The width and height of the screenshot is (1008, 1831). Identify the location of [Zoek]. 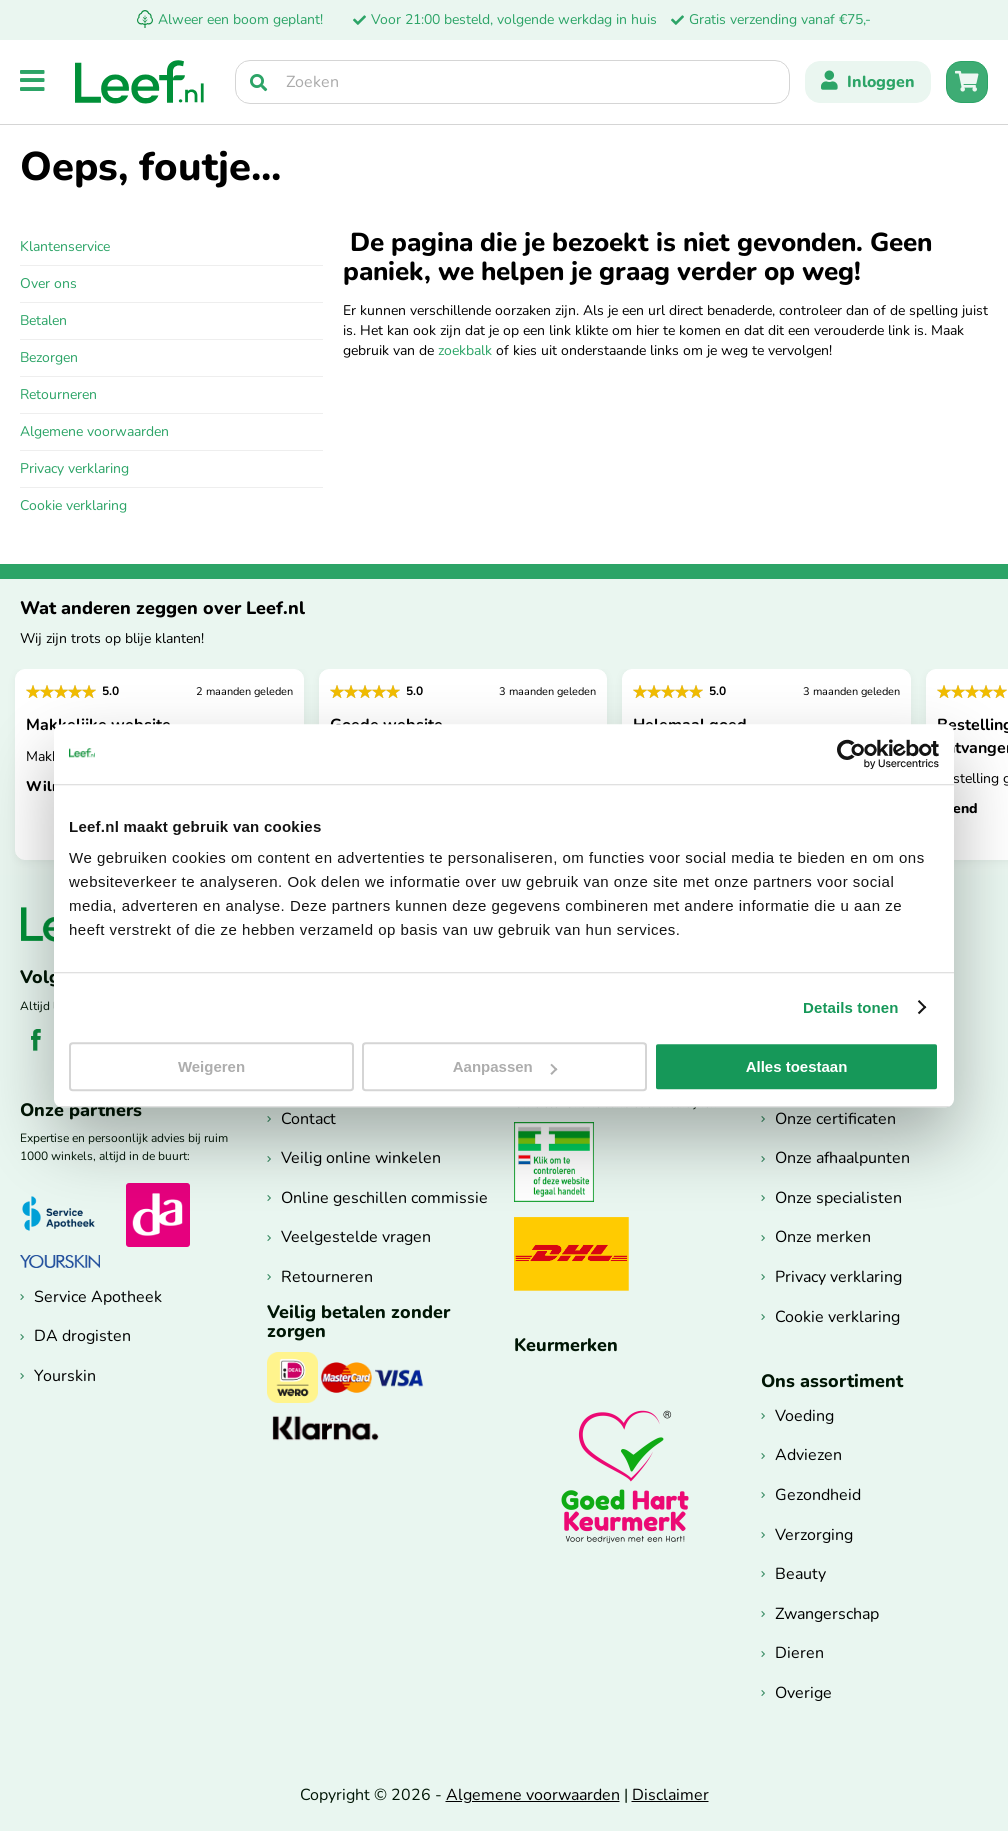
(258, 82).